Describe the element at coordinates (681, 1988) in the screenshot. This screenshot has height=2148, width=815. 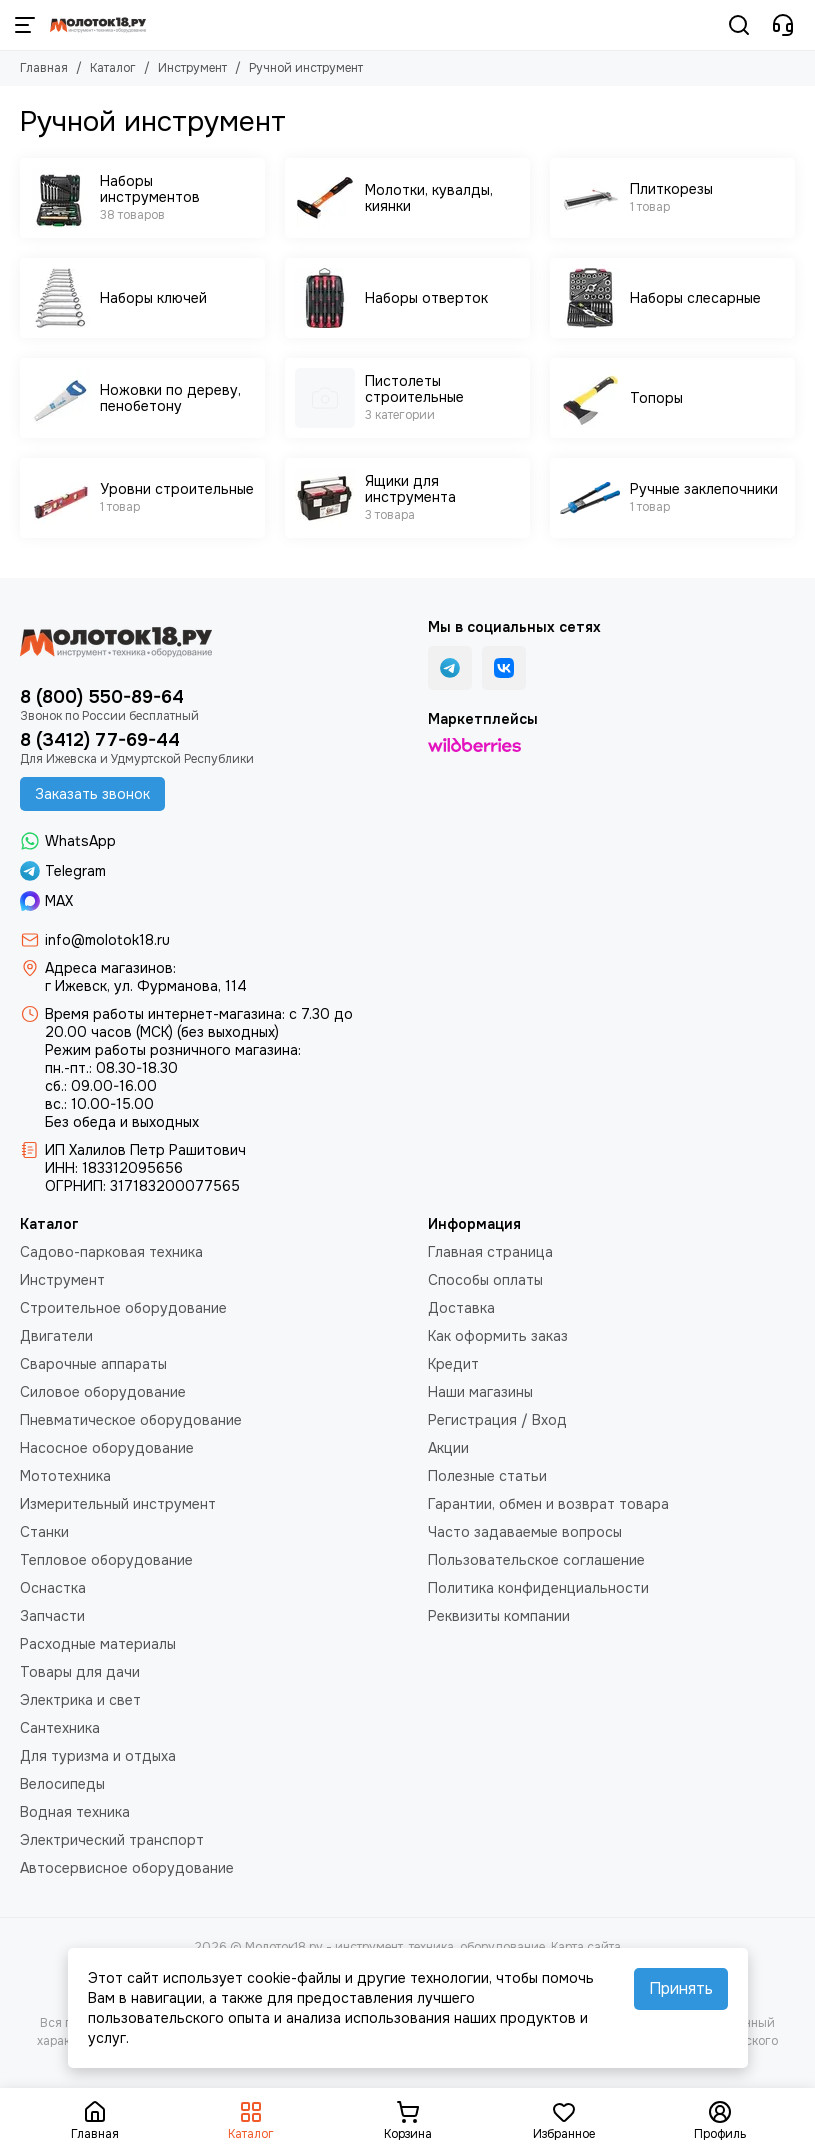
I see `Принять` at that location.